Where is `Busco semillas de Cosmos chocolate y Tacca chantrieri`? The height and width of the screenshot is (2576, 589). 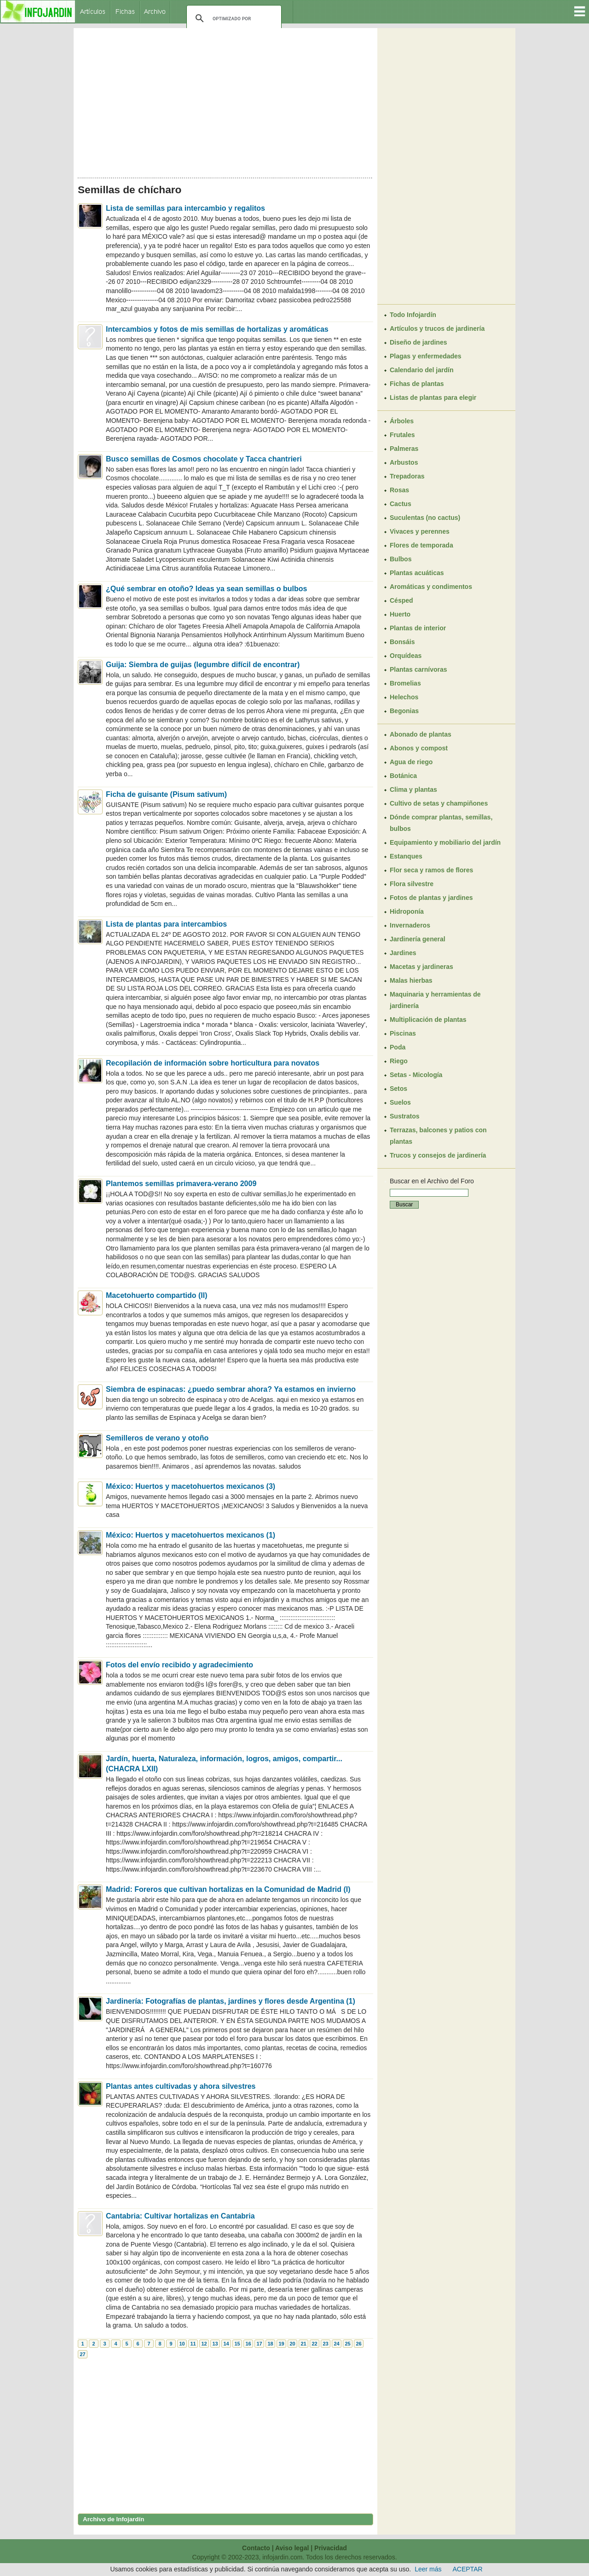
Busco semillas de Cosmos chocolate y Tacca chantrieri is located at coordinates (204, 459).